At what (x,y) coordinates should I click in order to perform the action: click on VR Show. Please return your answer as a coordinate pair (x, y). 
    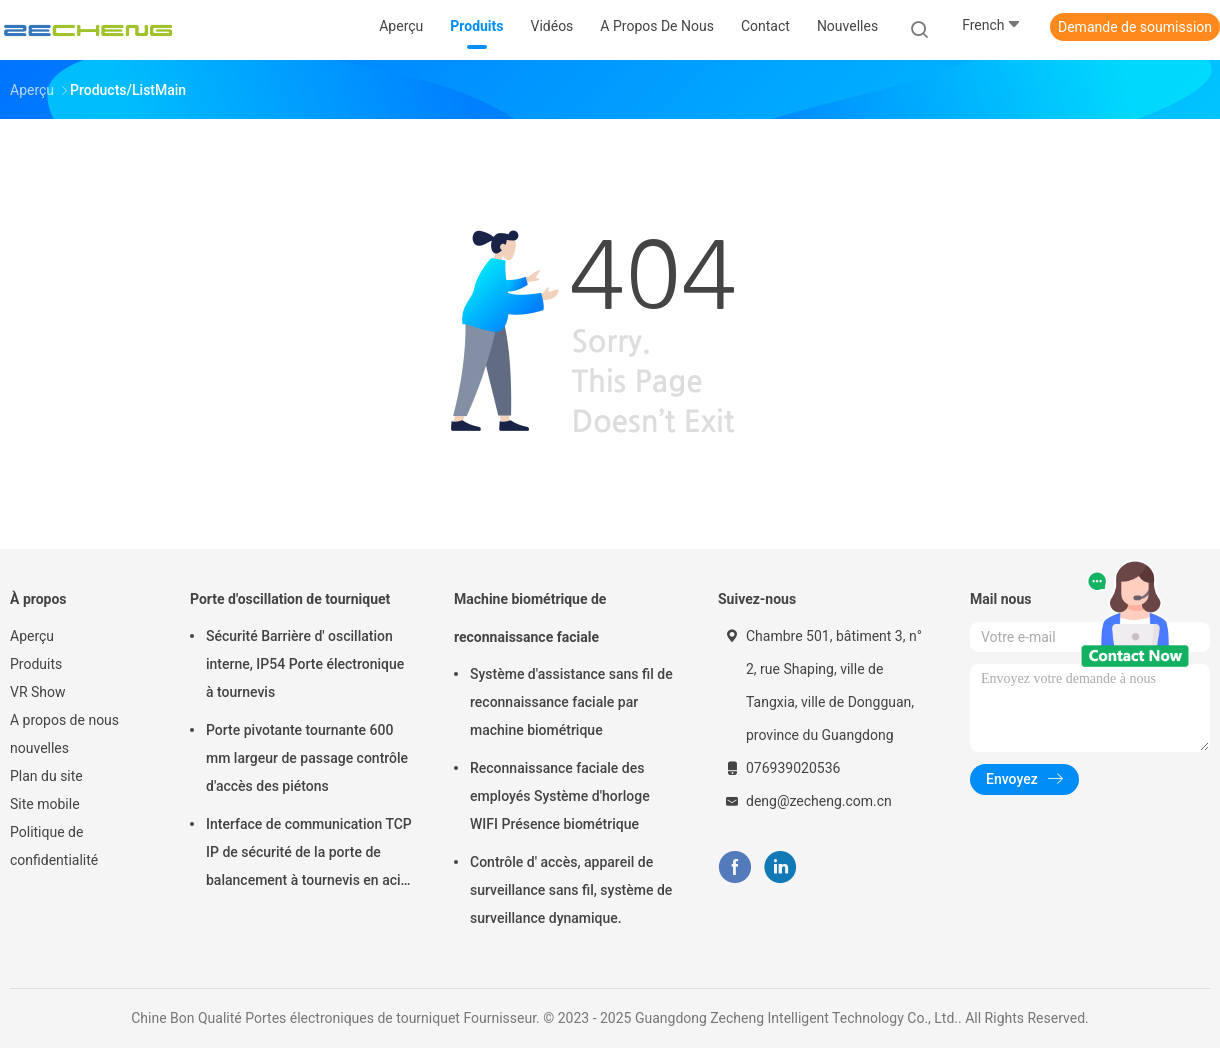
    Looking at the image, I should click on (38, 692).